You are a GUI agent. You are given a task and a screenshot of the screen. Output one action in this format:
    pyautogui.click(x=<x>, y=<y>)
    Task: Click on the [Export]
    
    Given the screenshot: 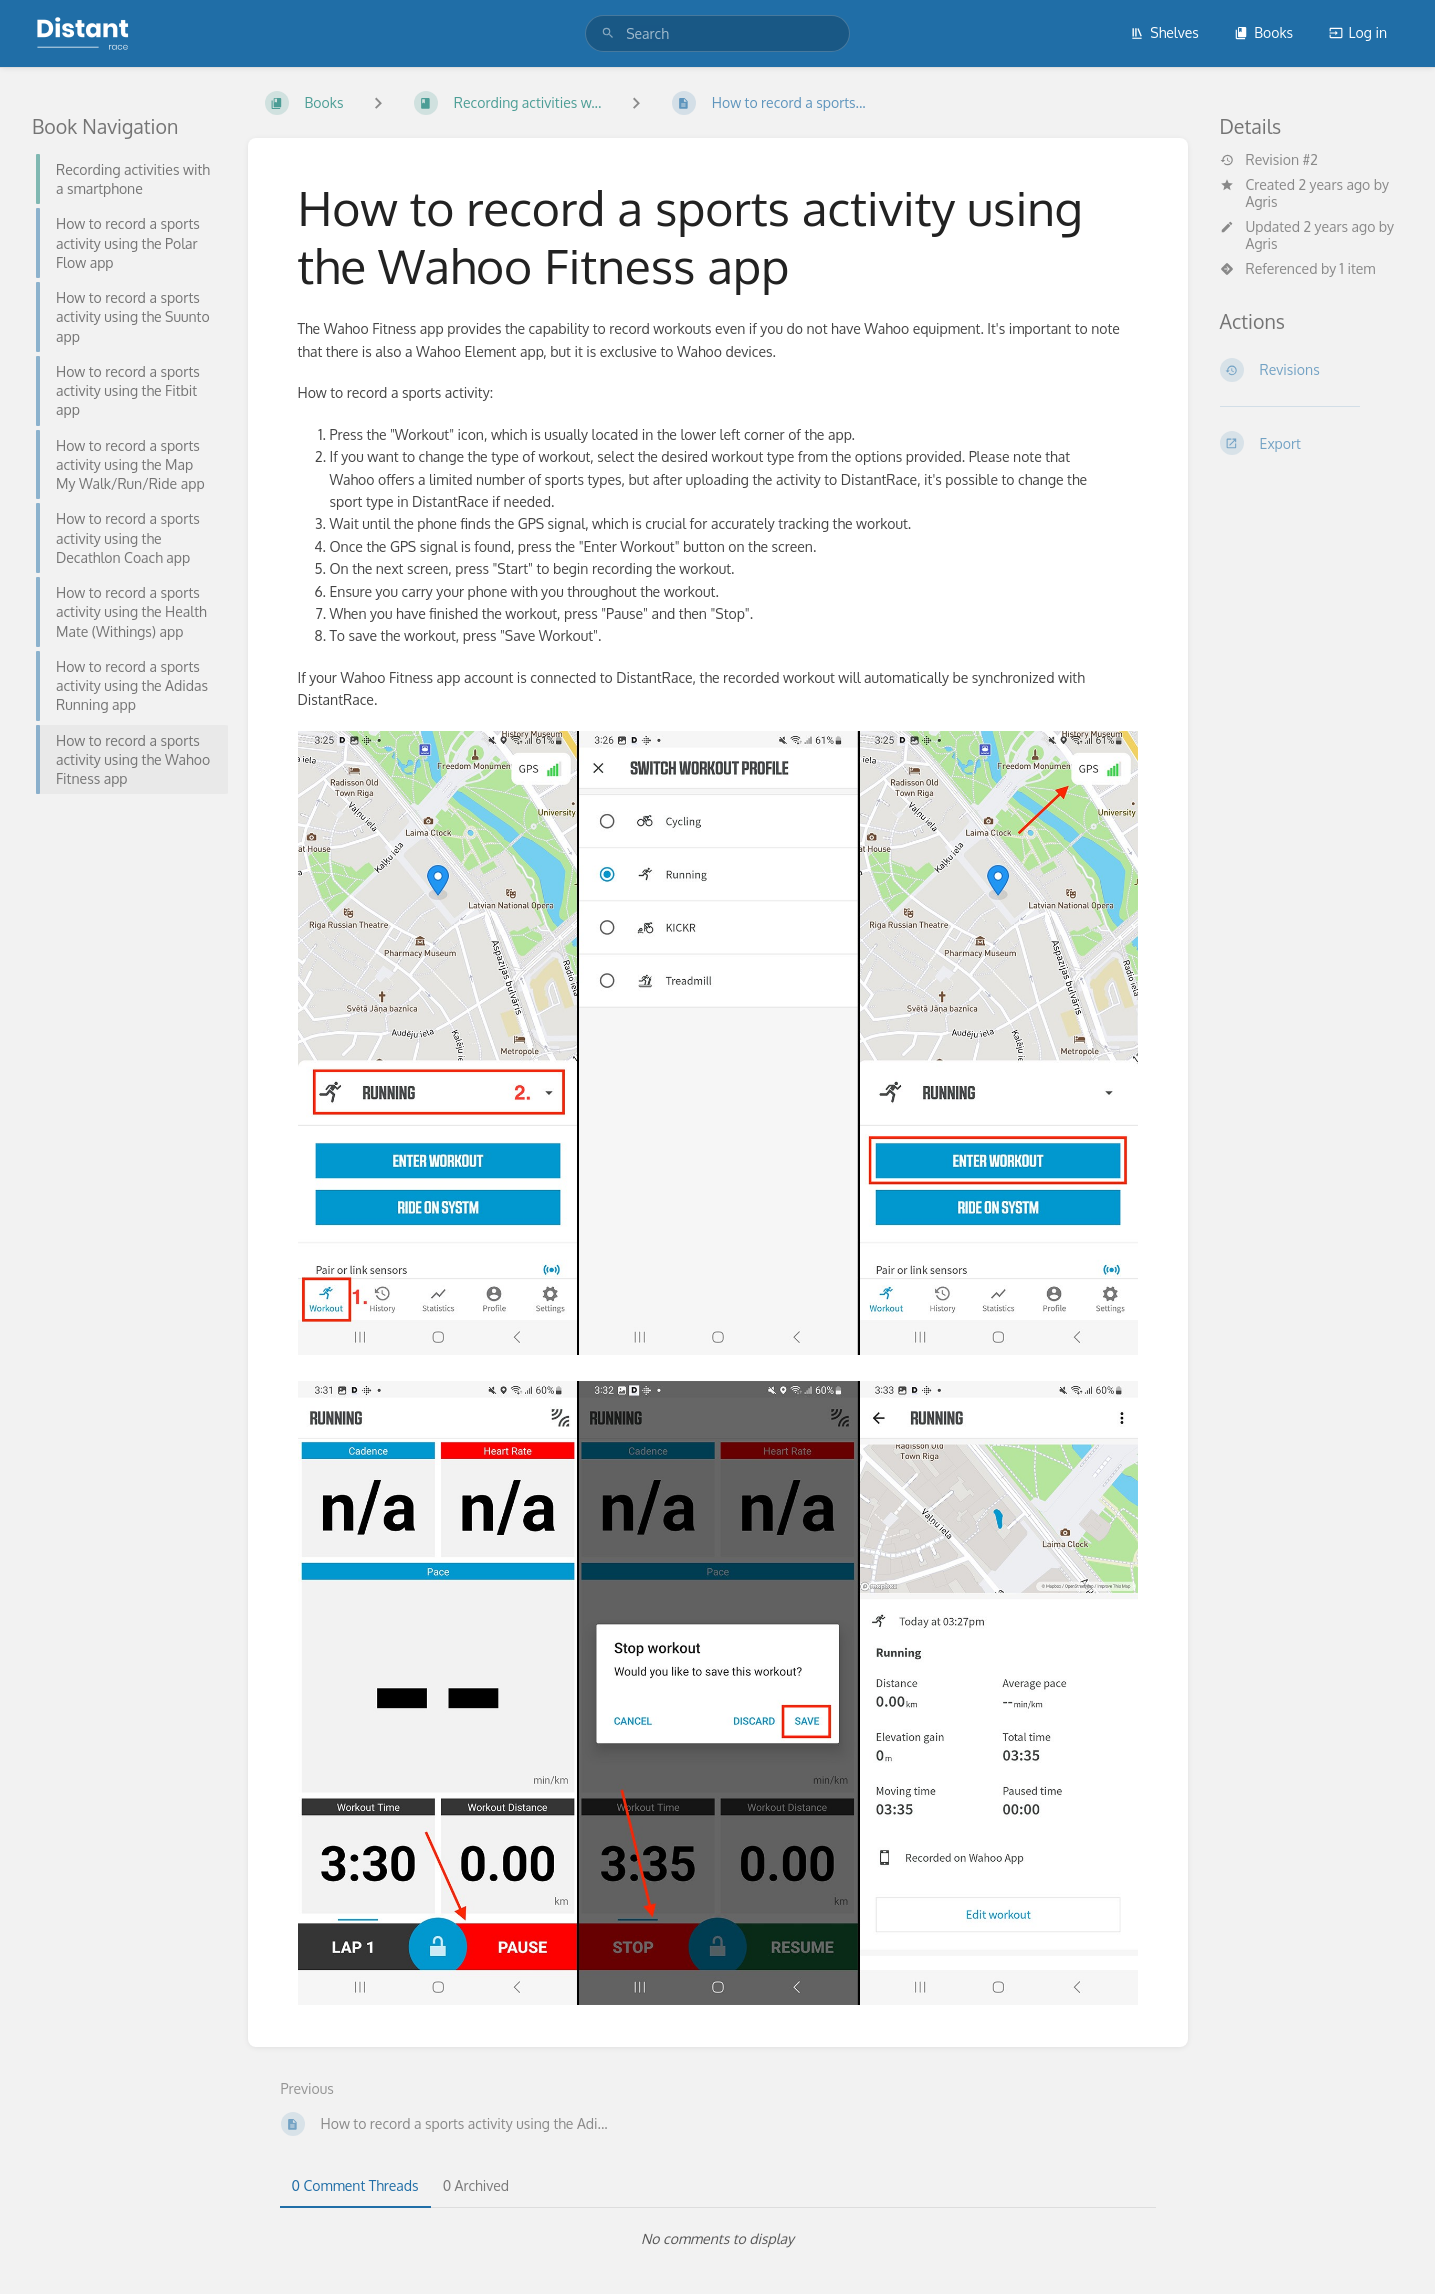 What is the action you would take?
    pyautogui.click(x=1312, y=443)
    